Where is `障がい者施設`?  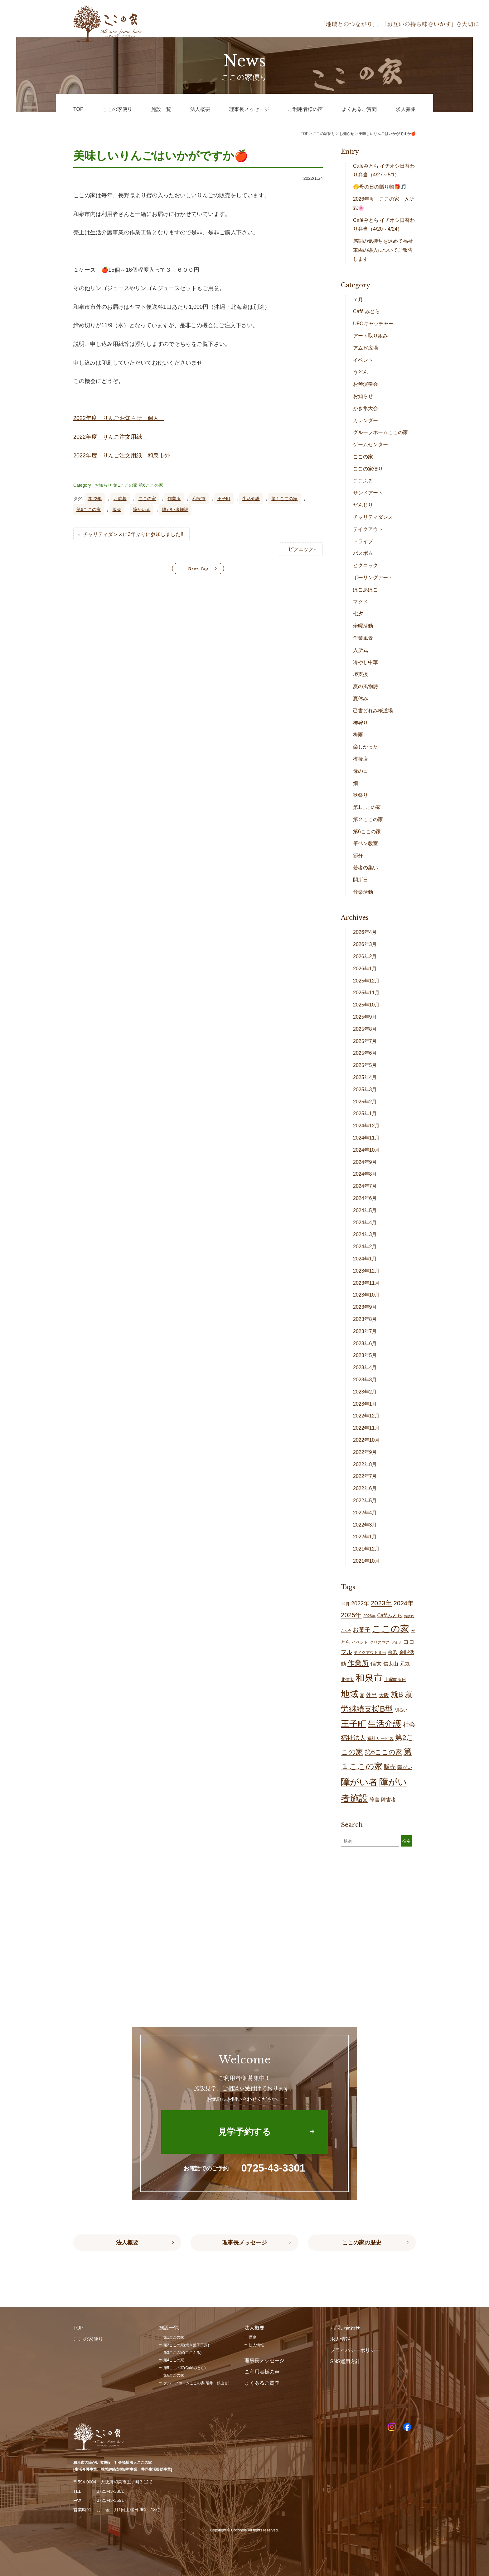 障がい者施設 is located at coordinates (175, 509).